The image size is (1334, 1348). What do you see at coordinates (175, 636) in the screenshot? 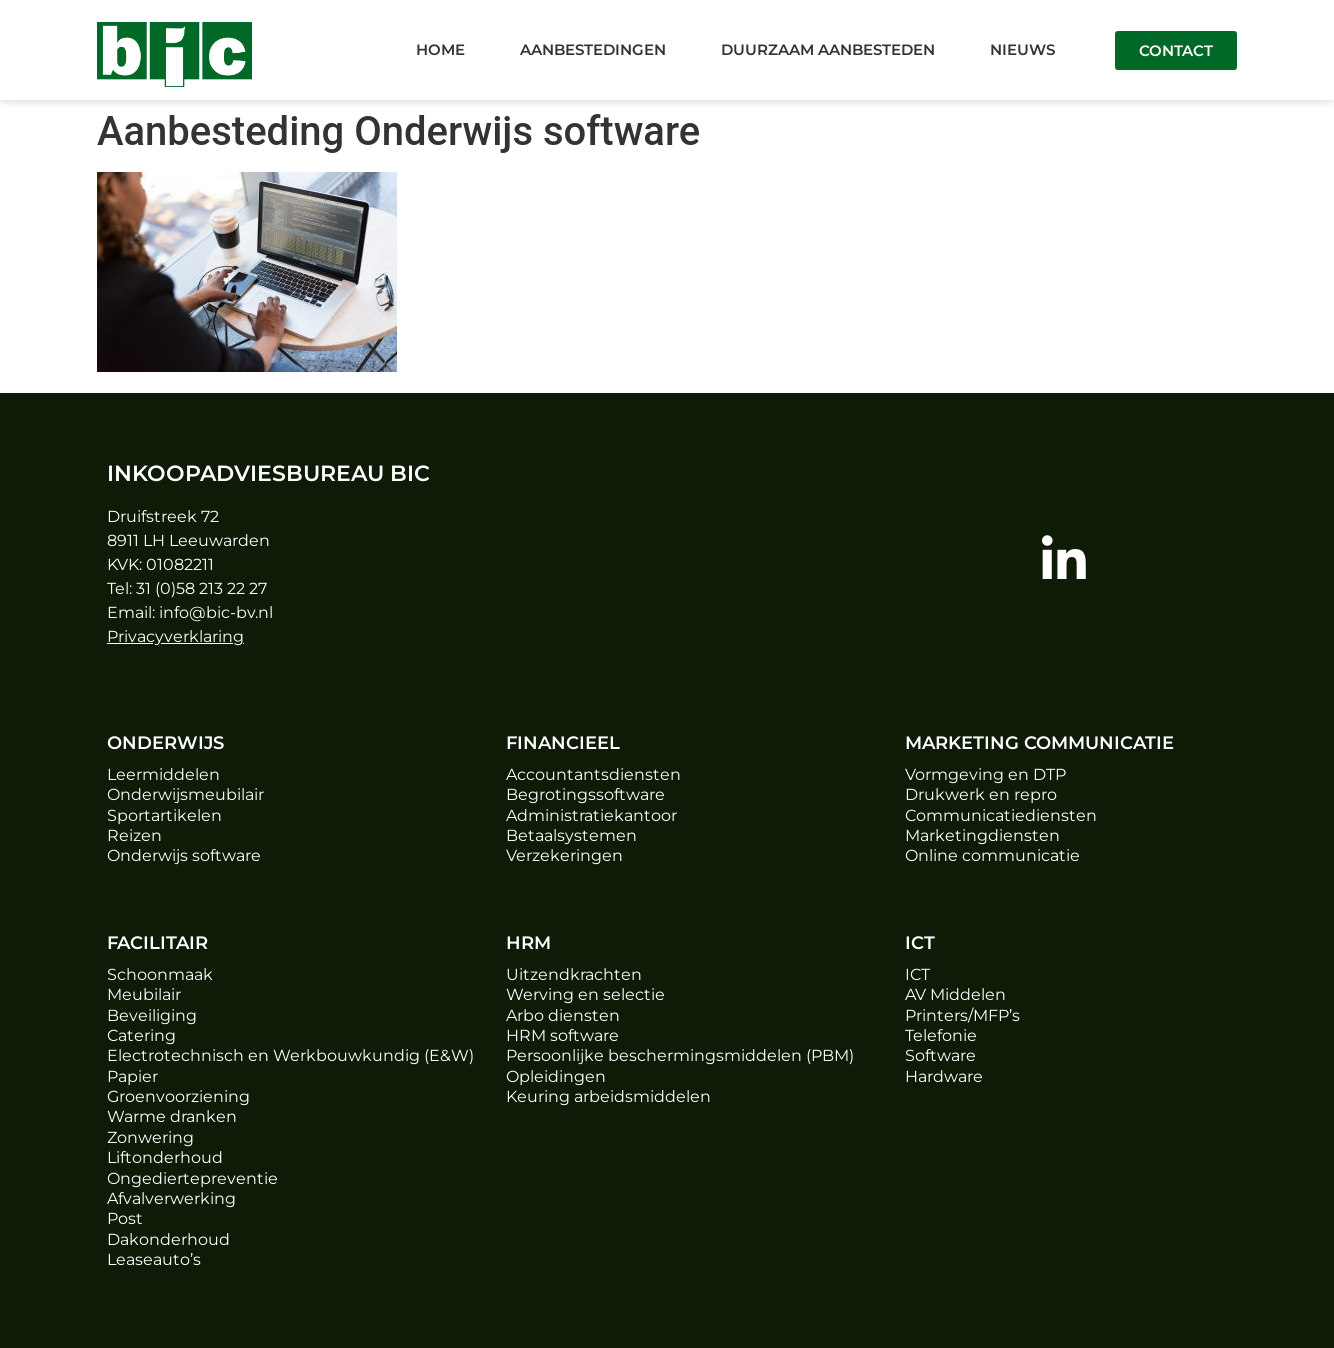
I see `Privacyverklaring` at bounding box center [175, 636].